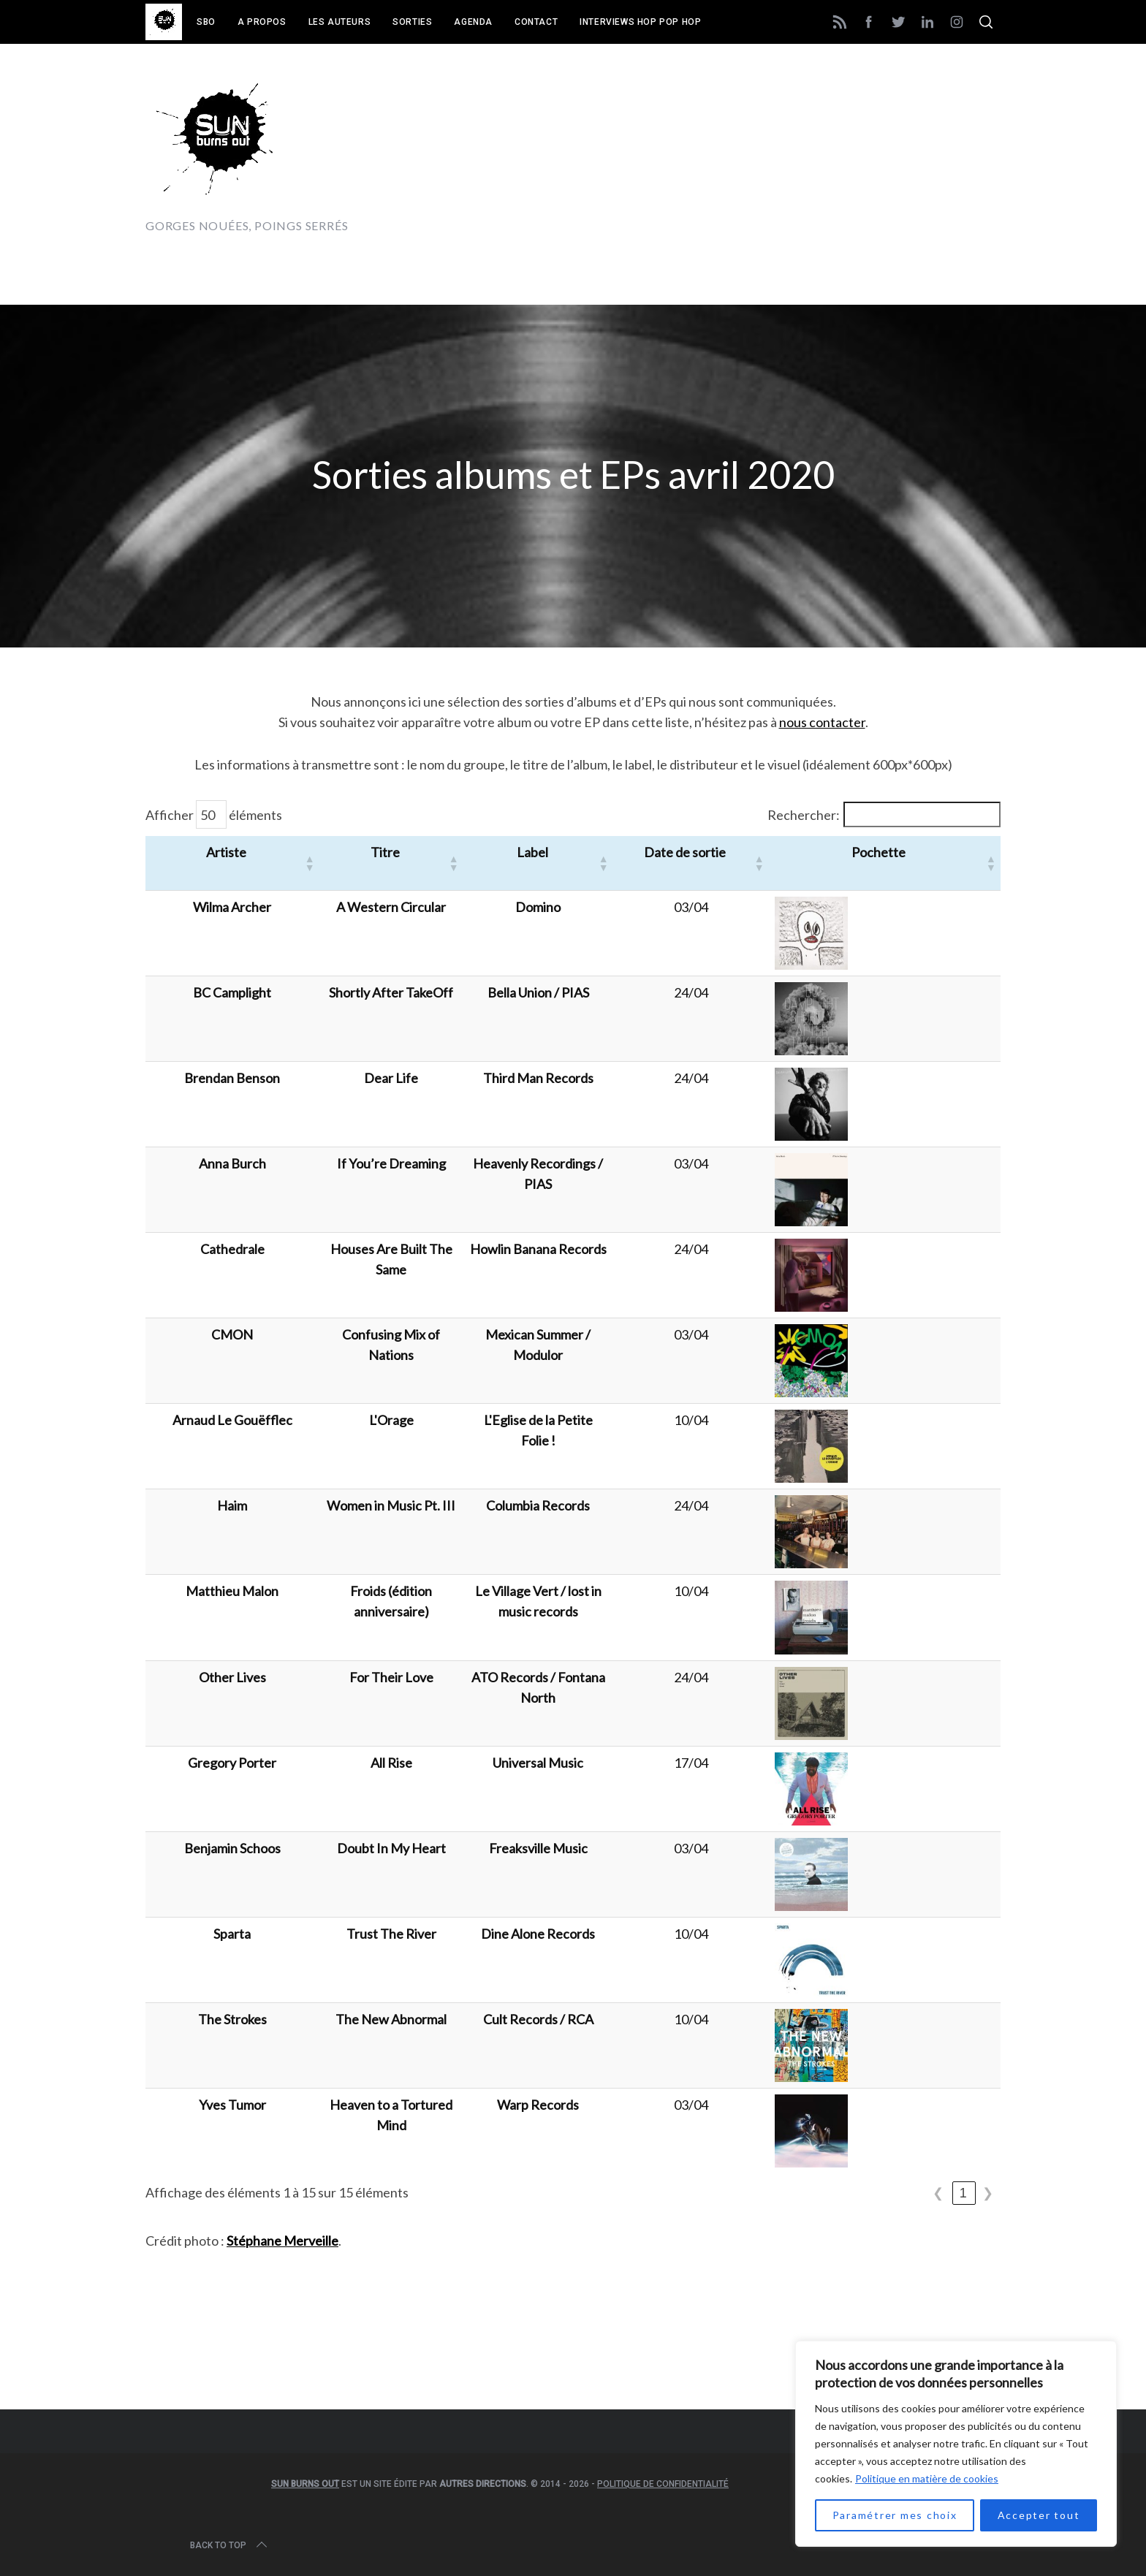 This screenshot has width=1146, height=2576. I want to click on A propos, so click(262, 22).